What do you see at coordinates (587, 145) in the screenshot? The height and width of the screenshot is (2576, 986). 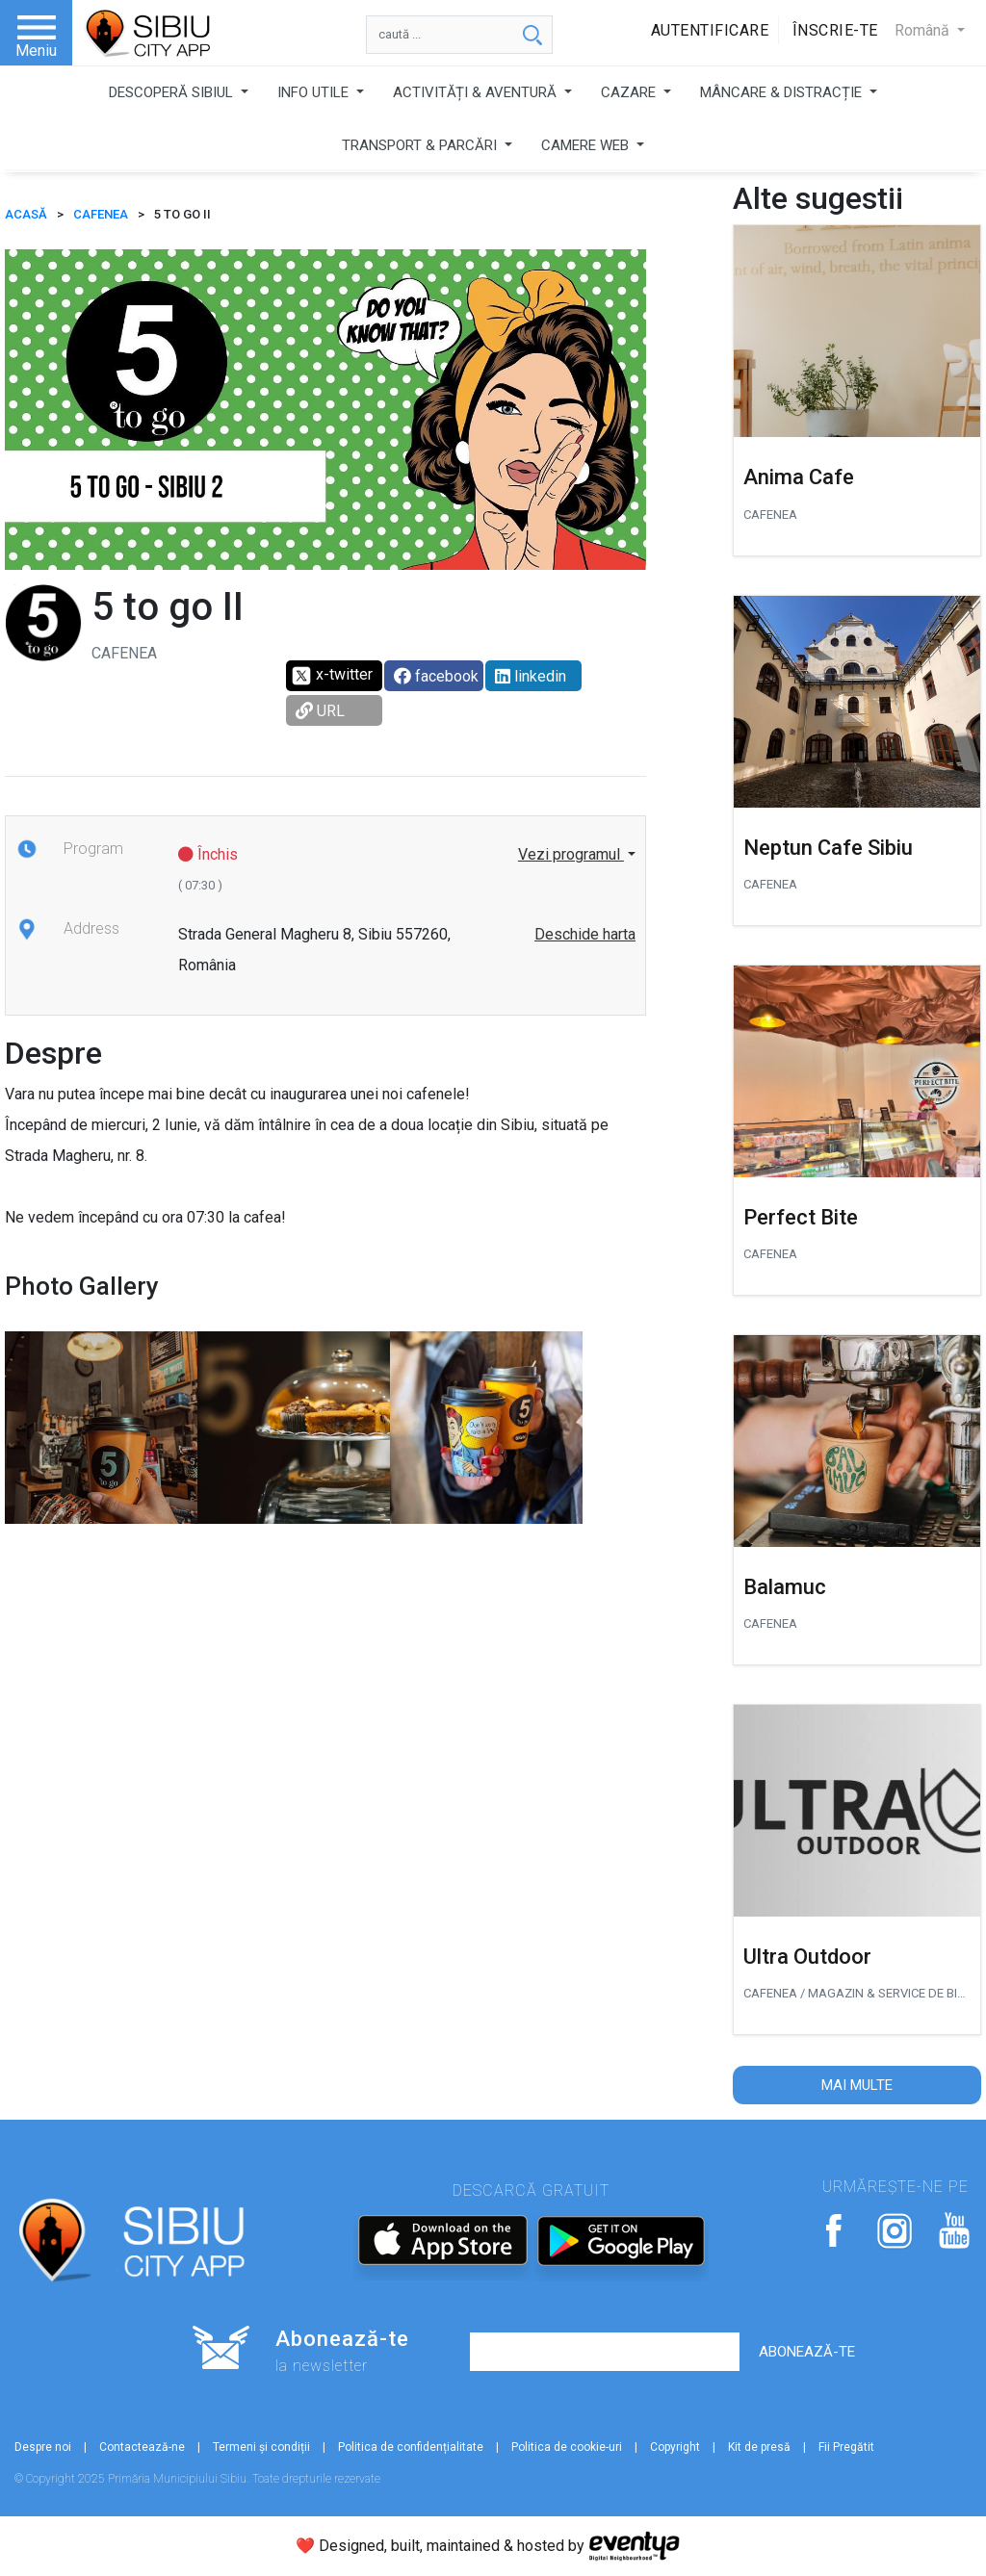 I see `CAMERE WEB` at bounding box center [587, 145].